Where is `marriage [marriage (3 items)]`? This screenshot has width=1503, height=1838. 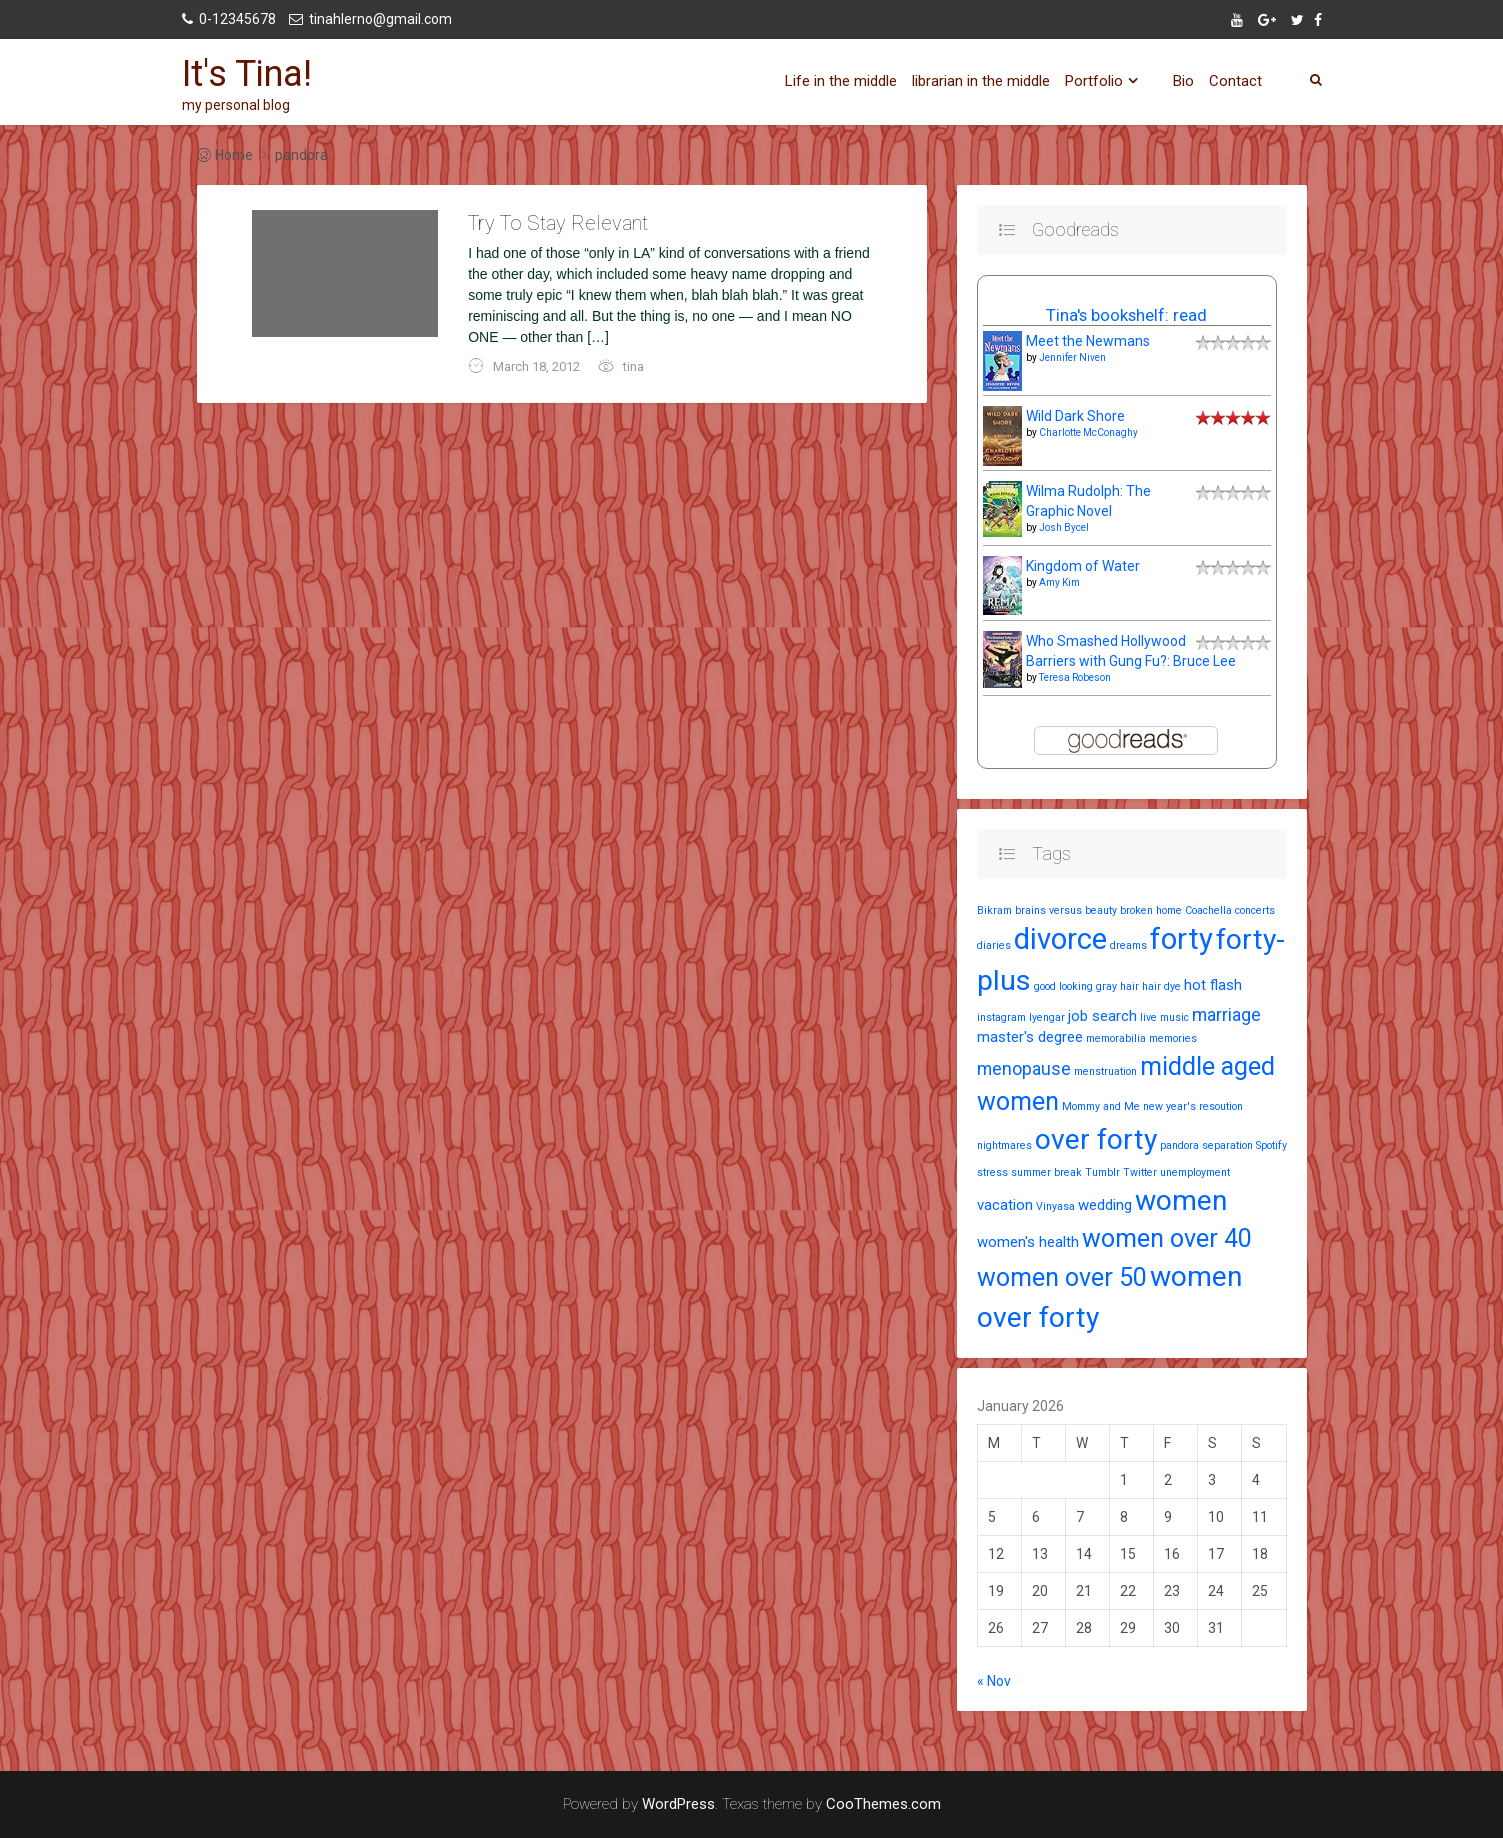 marriage [marriage (3 items)] is located at coordinates (1226, 1014).